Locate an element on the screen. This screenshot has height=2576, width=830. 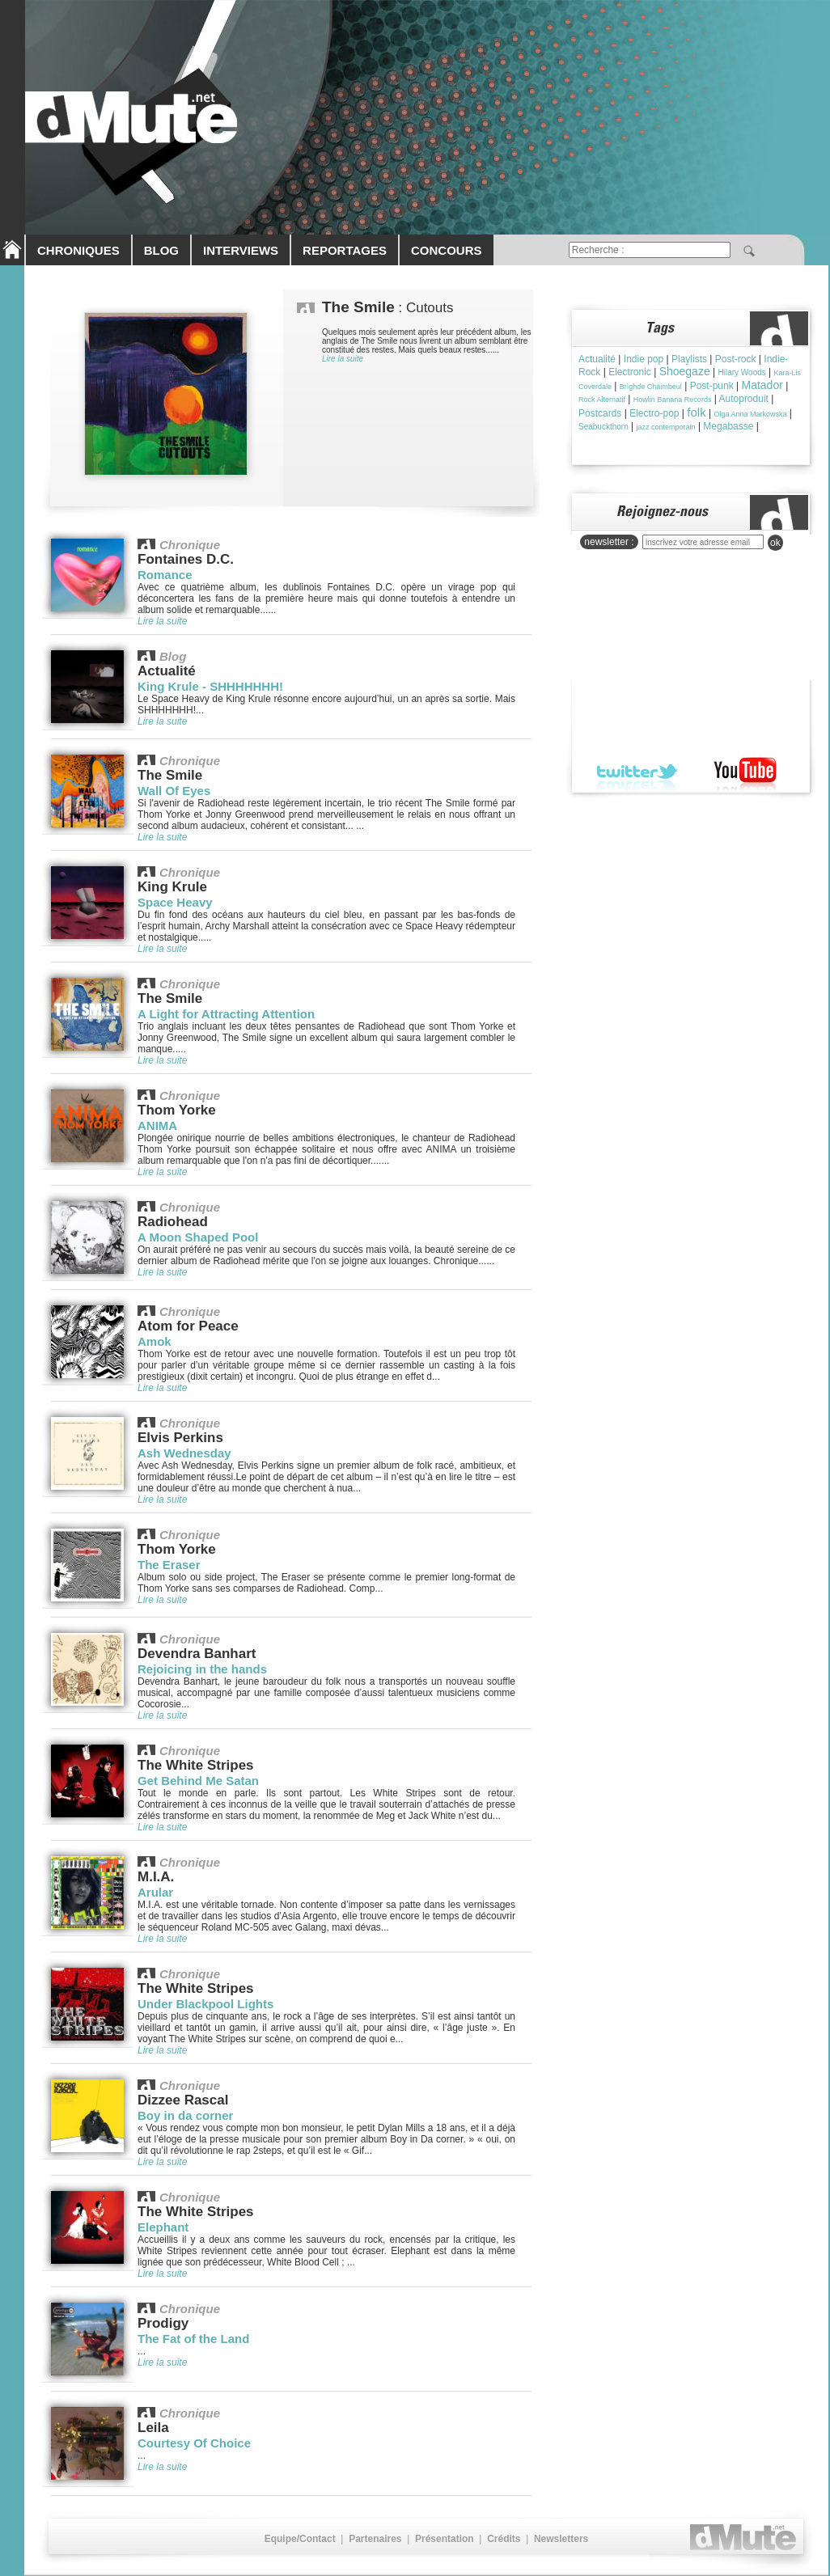
CONCOURS is located at coordinates (446, 250).